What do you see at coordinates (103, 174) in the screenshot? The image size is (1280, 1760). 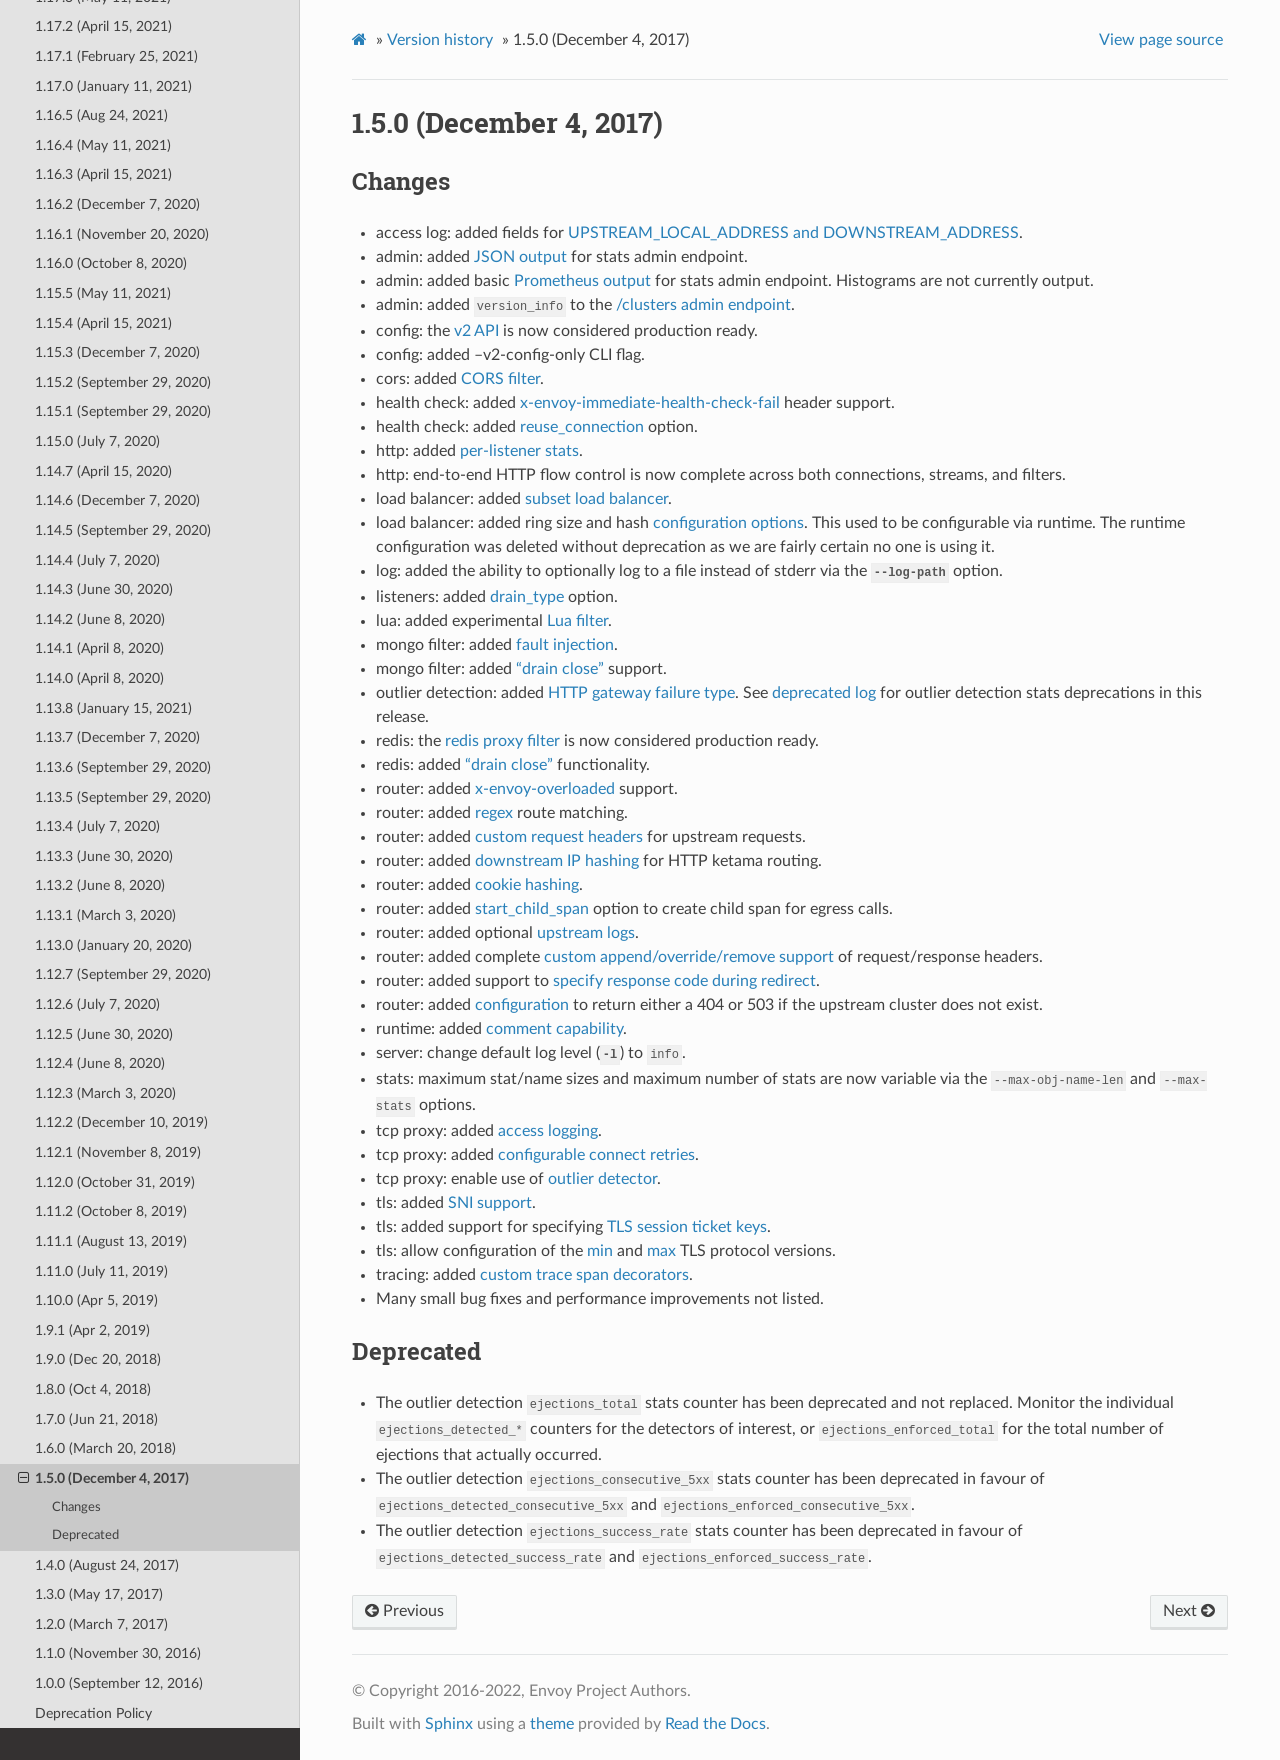 I see `1.16.3 (April 15, 2021)` at bounding box center [103, 174].